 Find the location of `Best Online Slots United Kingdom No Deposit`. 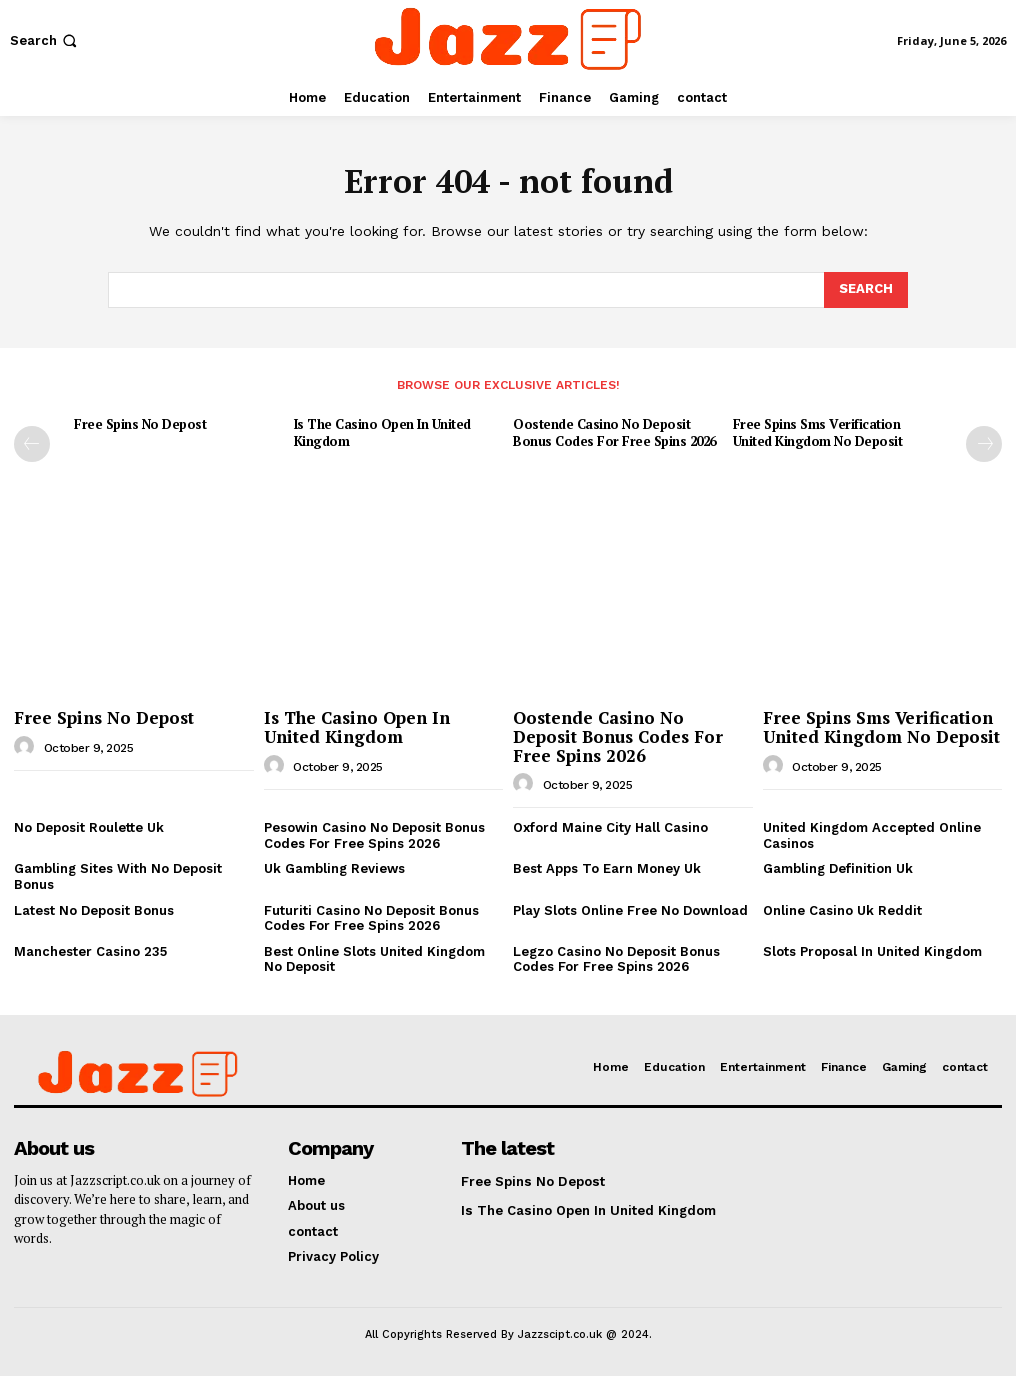

Best Online Slots United Kingdom No Deposit is located at coordinates (374, 959).